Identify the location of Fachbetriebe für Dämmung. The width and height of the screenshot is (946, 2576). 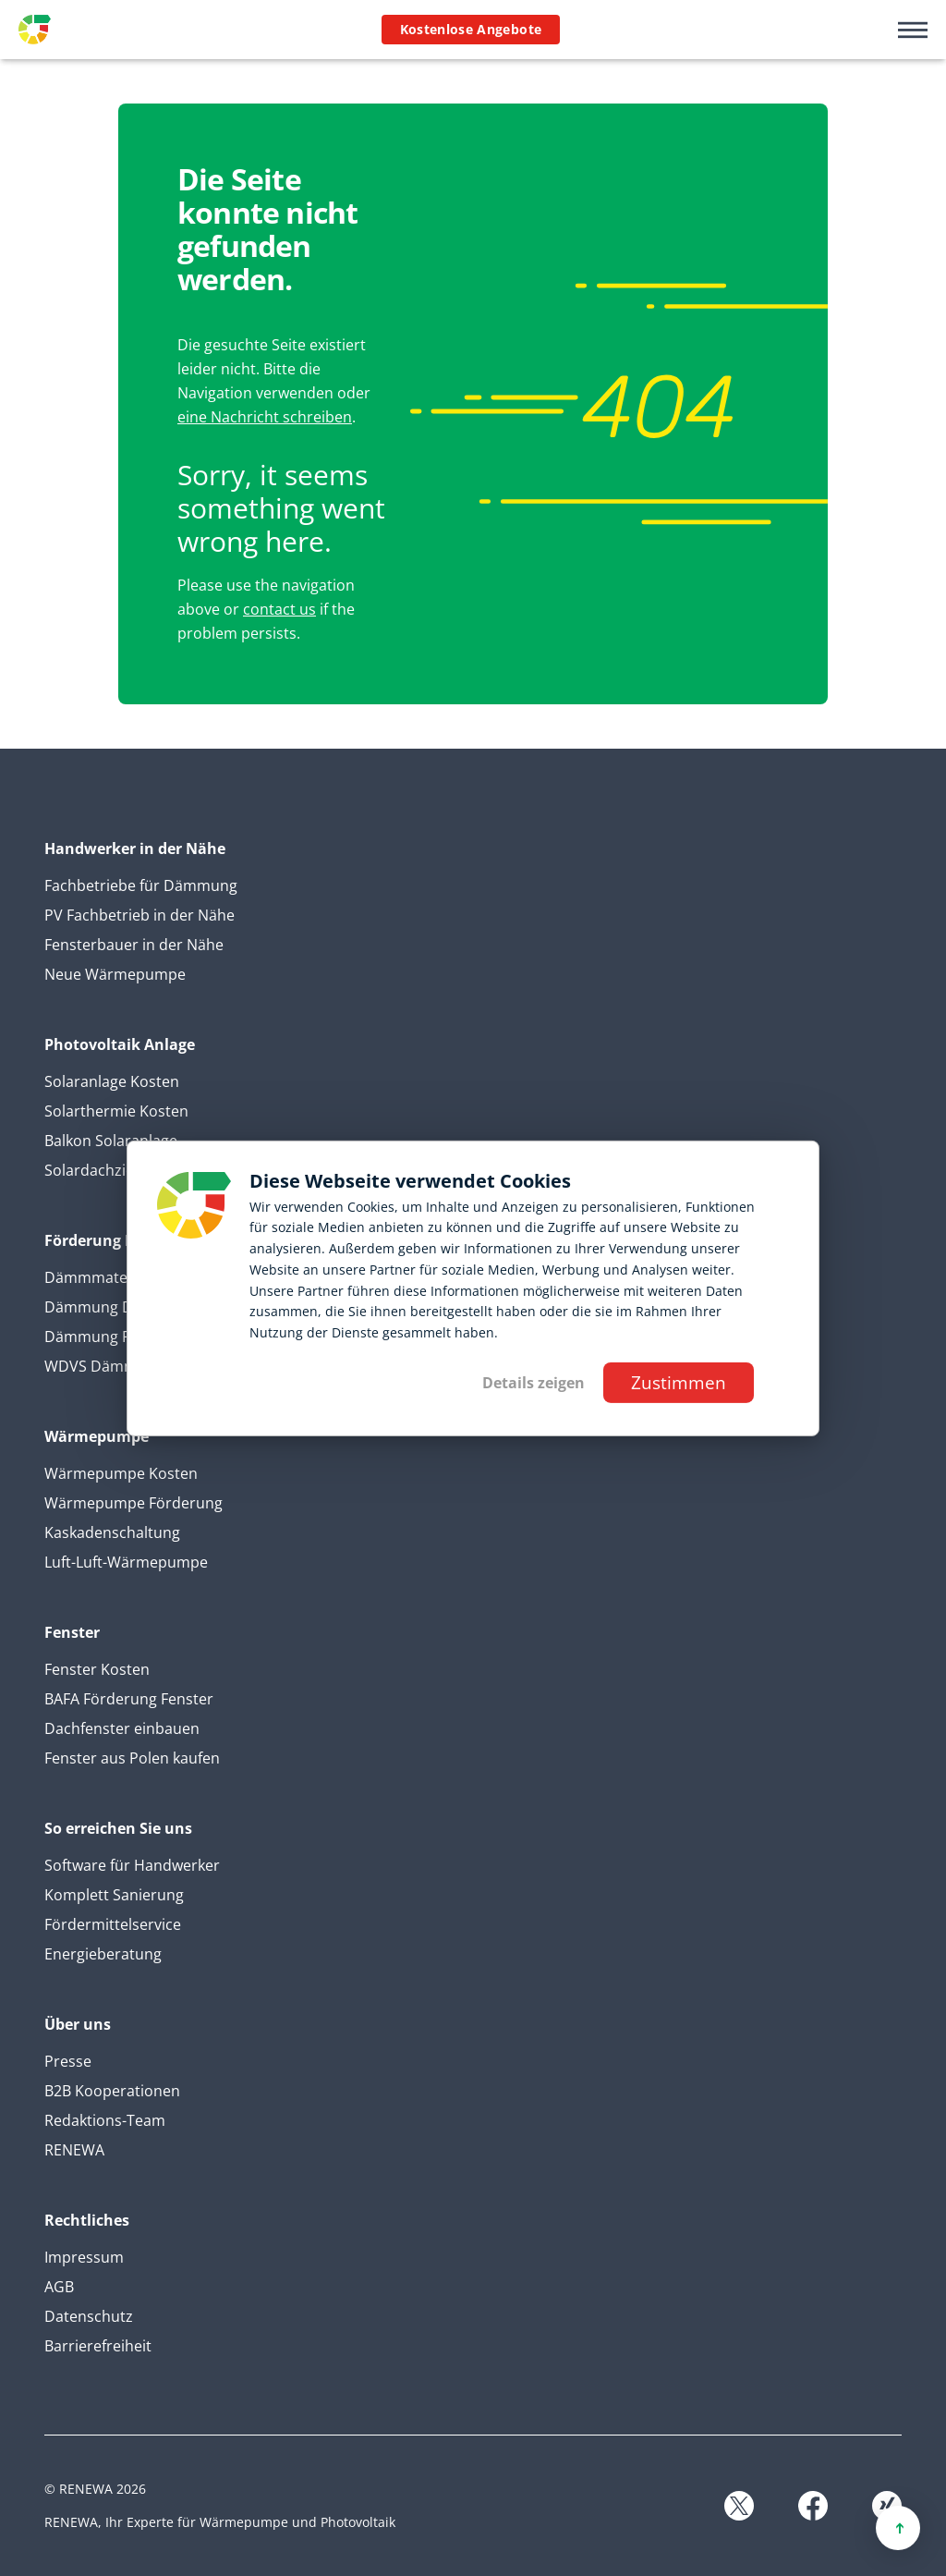
(140, 885).